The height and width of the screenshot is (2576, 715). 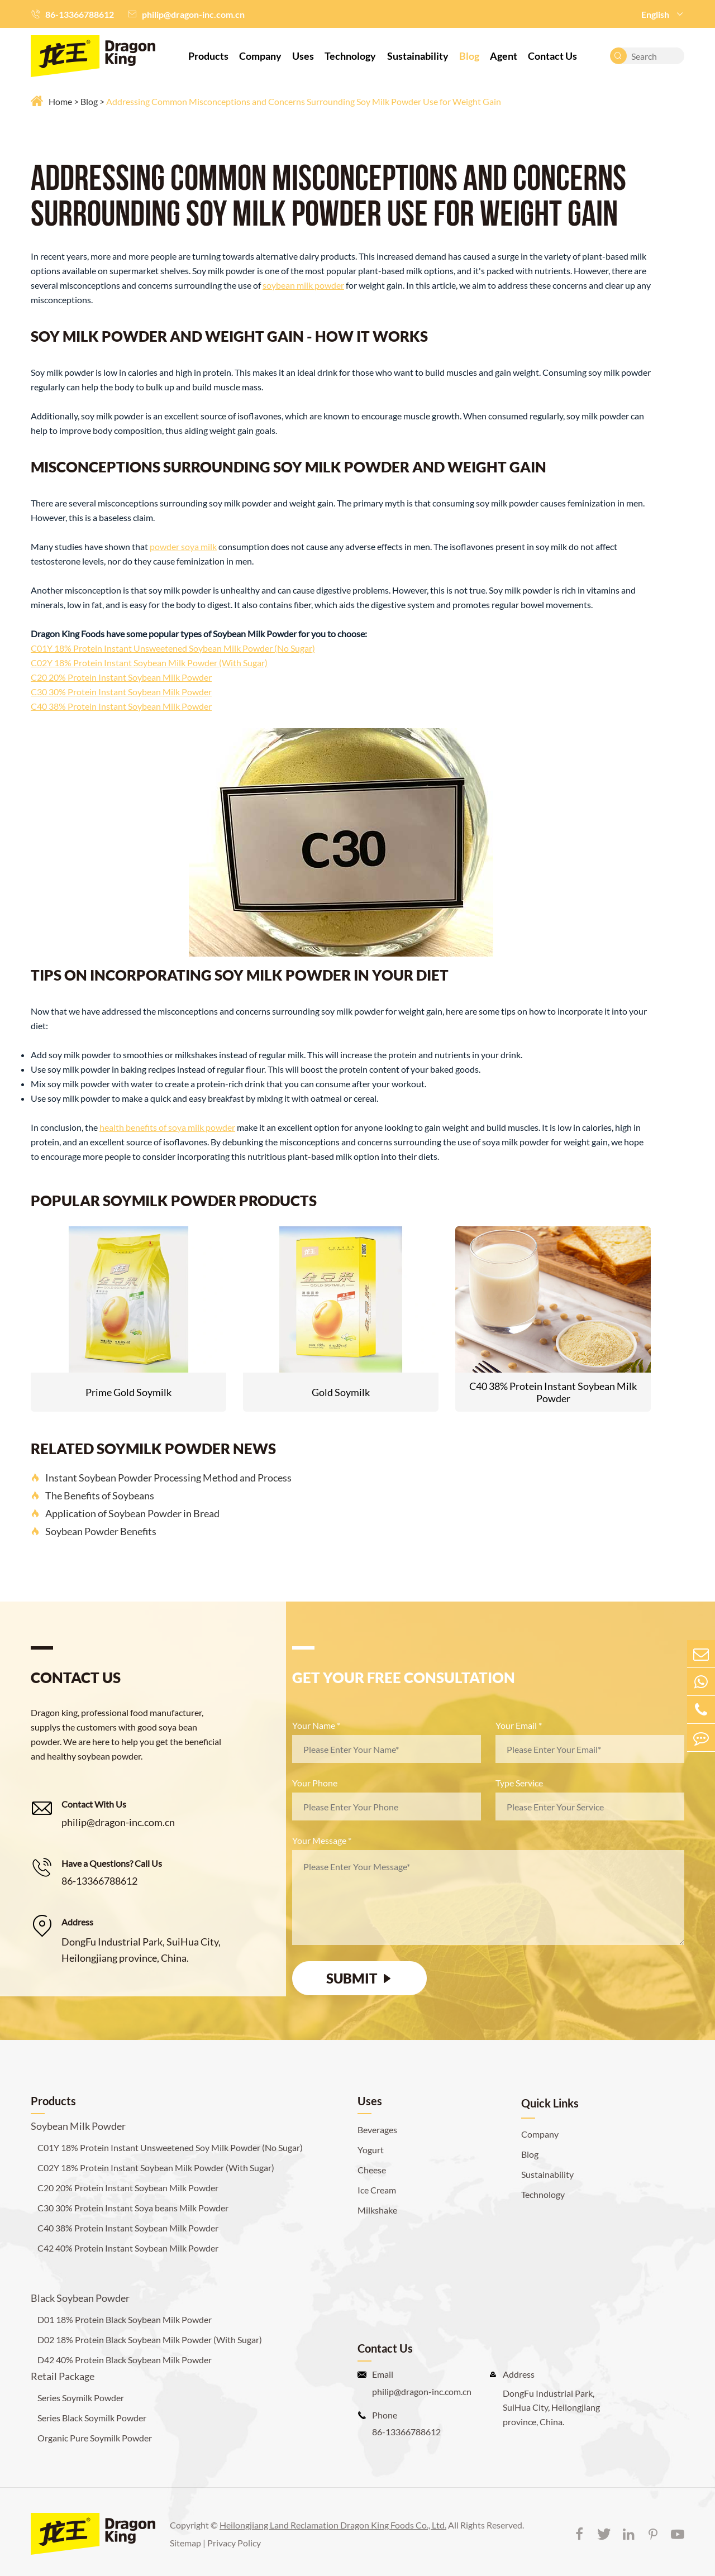 I want to click on Application of Soybean Powder in Bread, so click(x=125, y=1513).